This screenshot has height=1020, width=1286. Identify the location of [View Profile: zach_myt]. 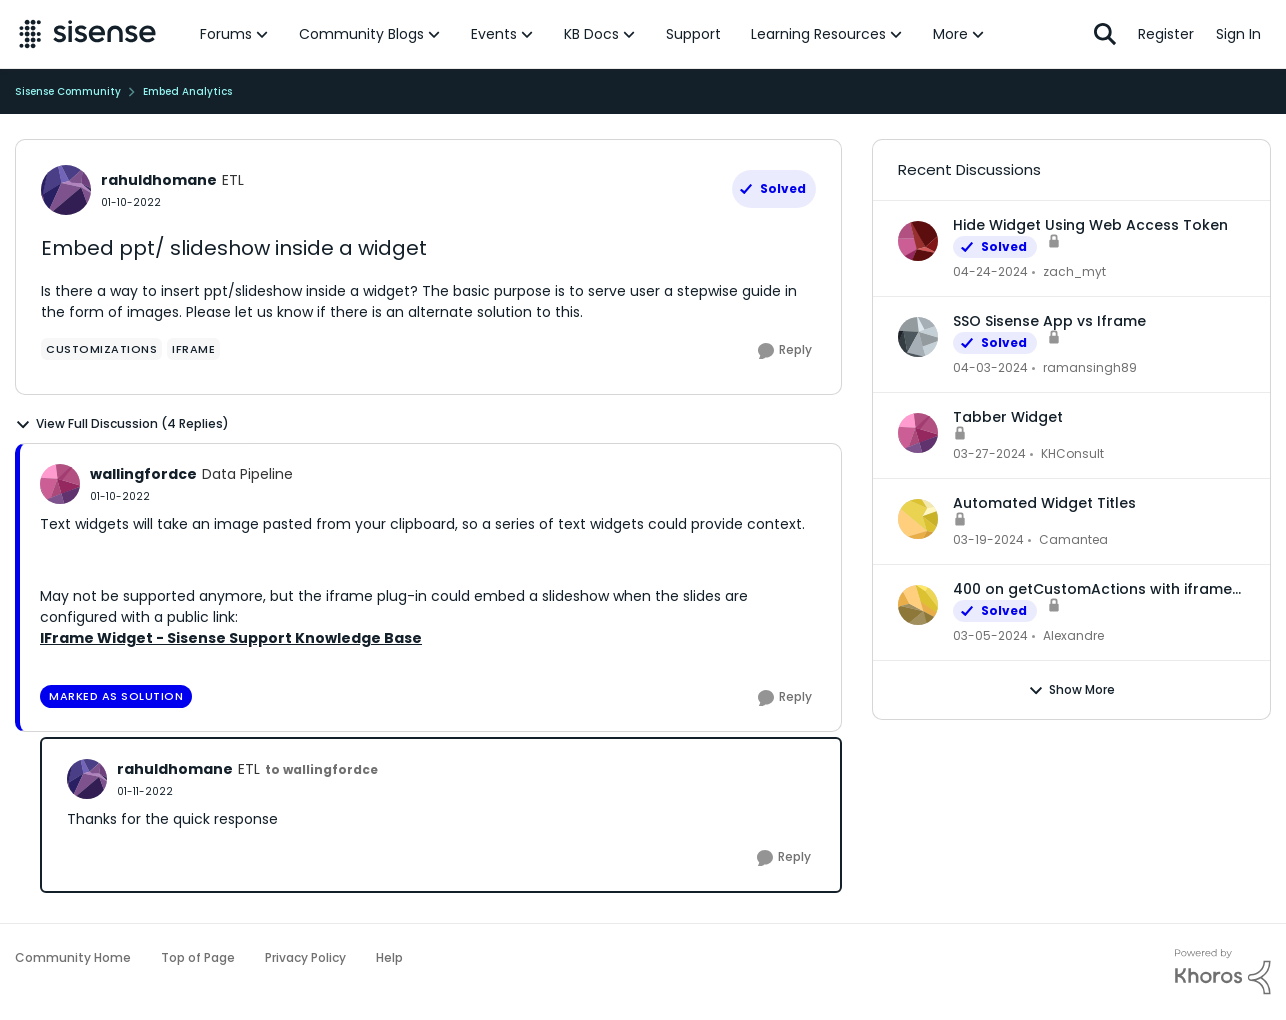
(918, 241).